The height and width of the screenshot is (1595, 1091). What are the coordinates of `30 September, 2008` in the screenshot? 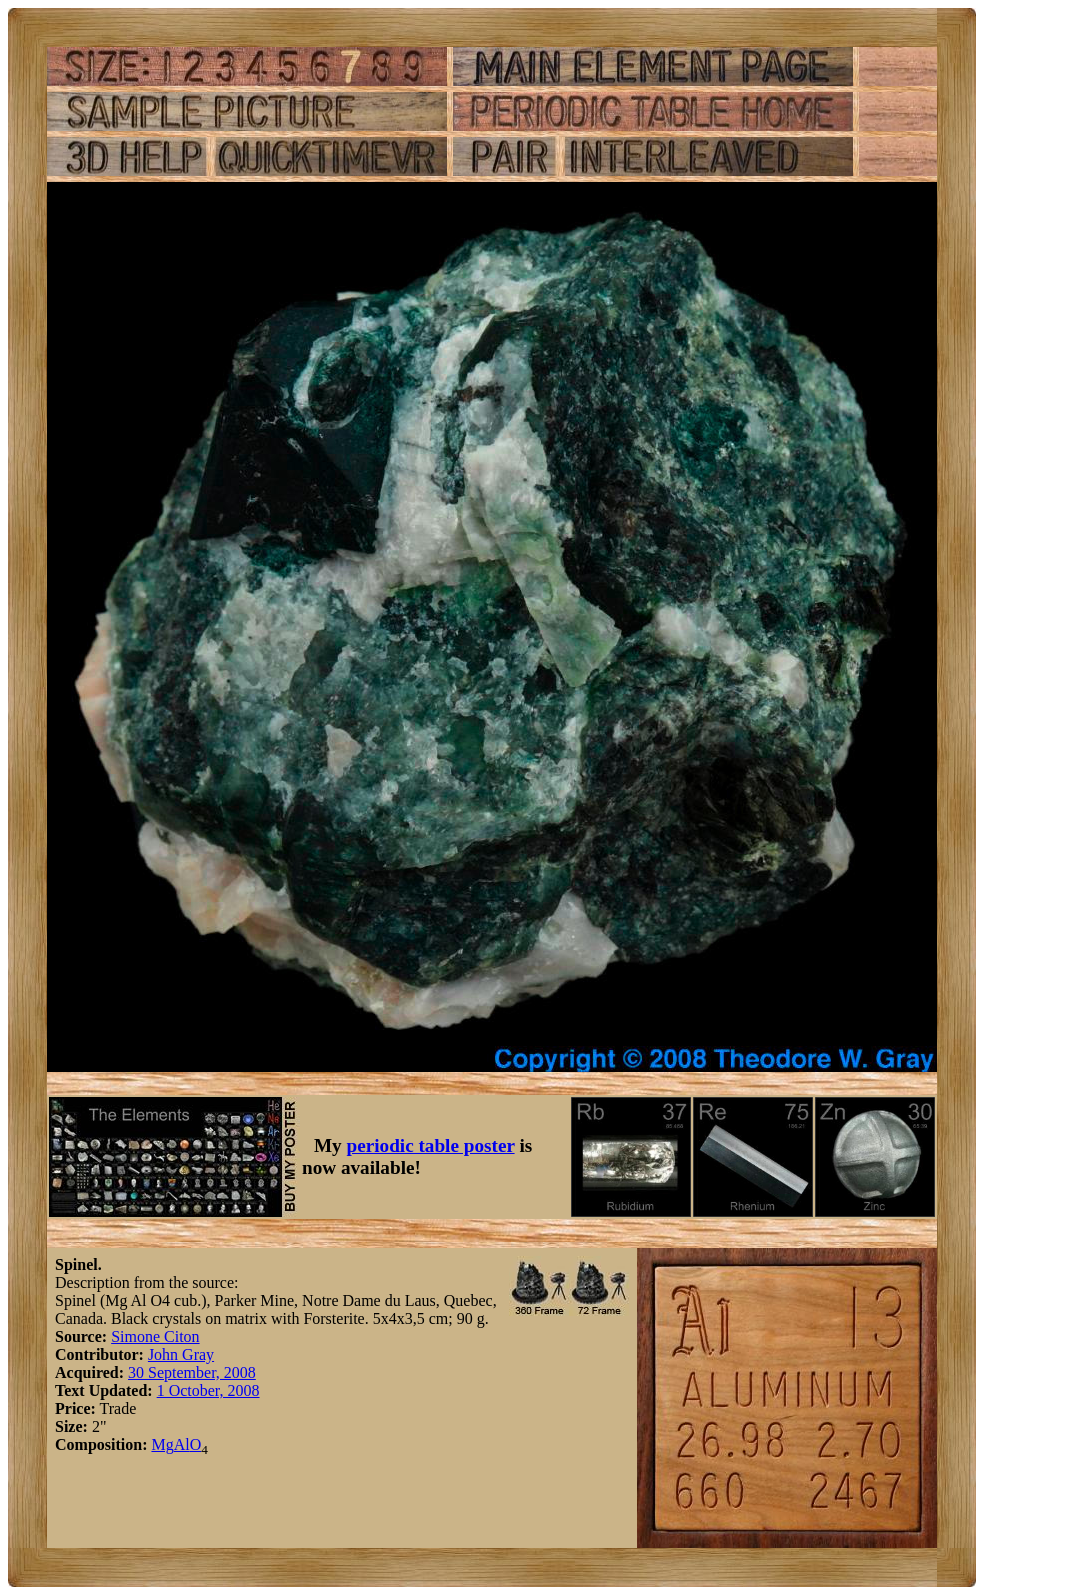 It's located at (192, 1372).